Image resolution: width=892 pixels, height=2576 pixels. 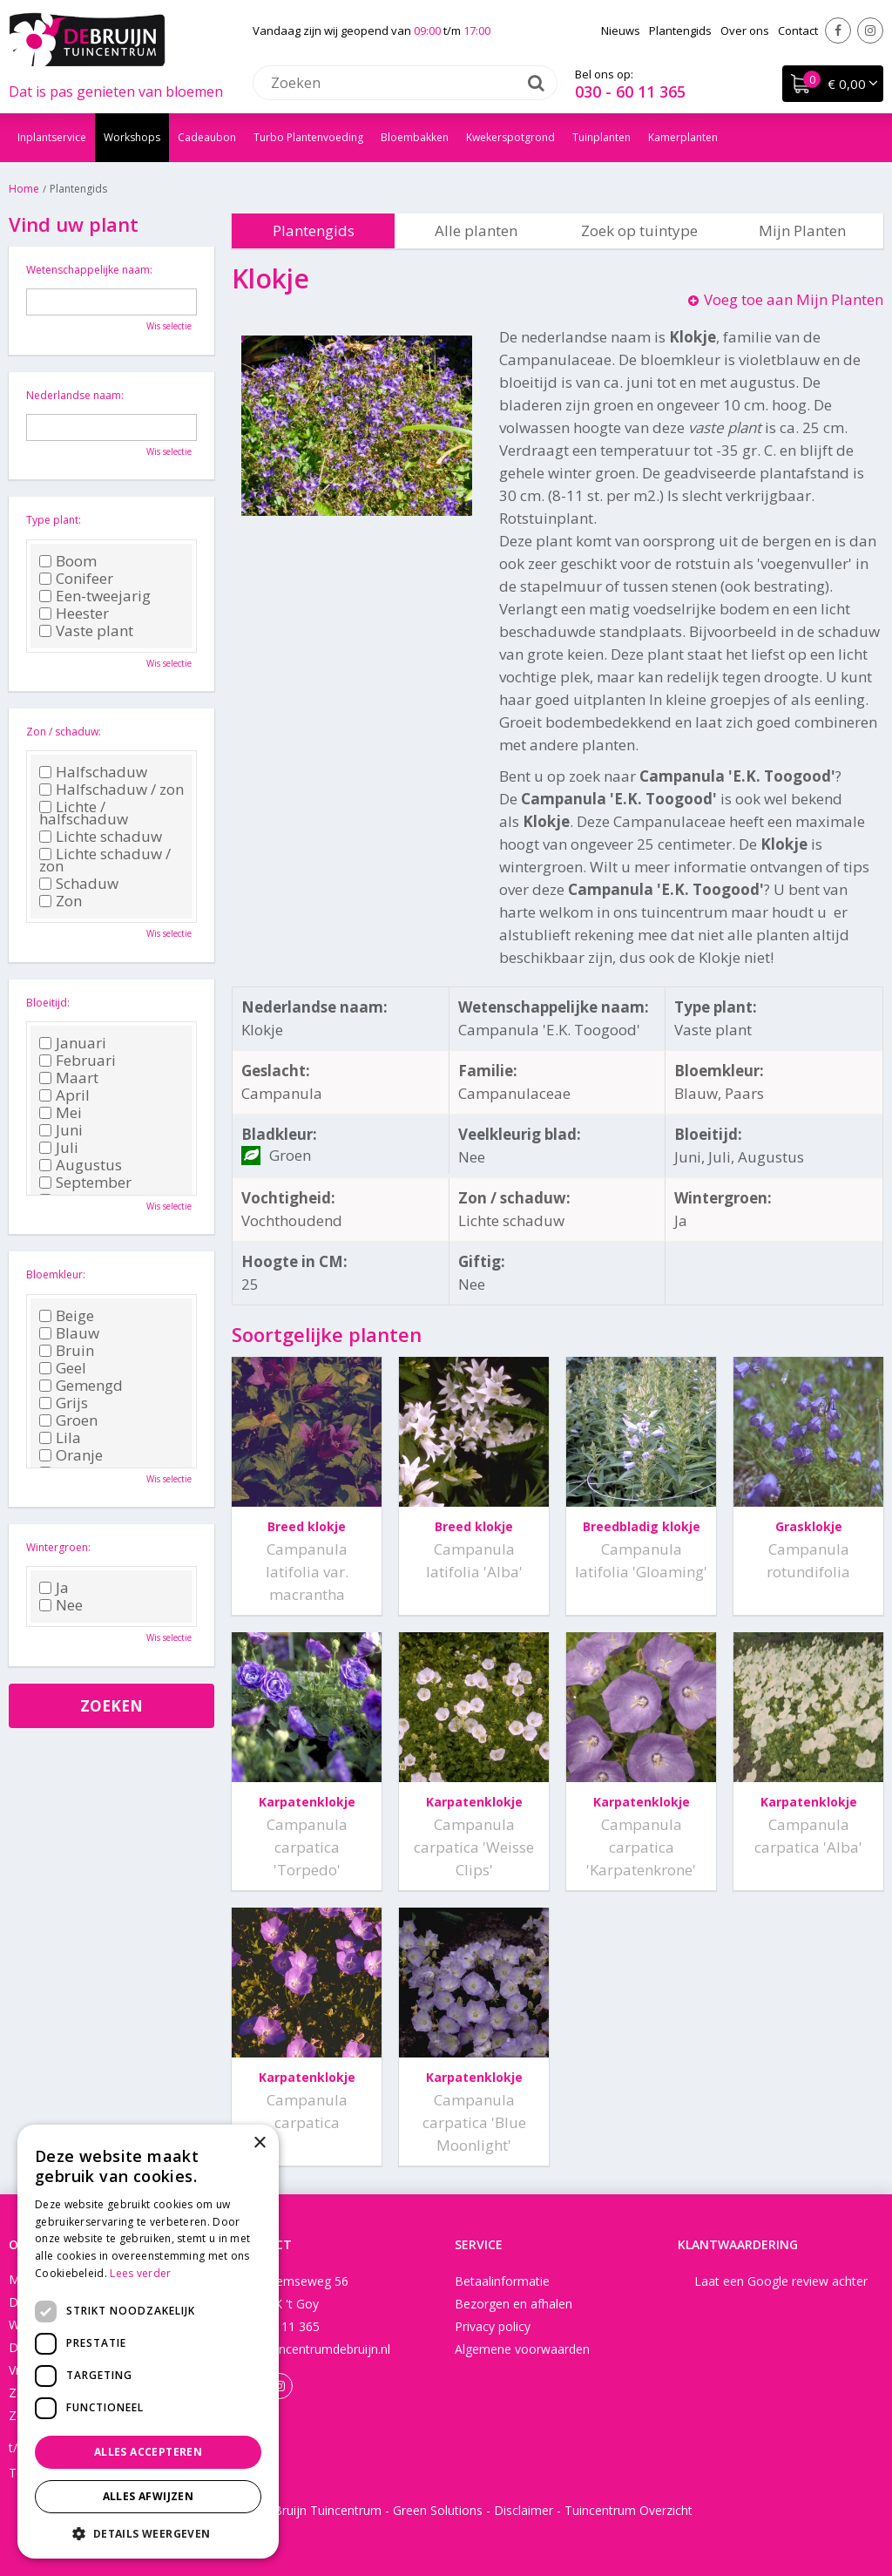 What do you see at coordinates (148, 2342) in the screenshot?
I see `[dialog]` at bounding box center [148, 2342].